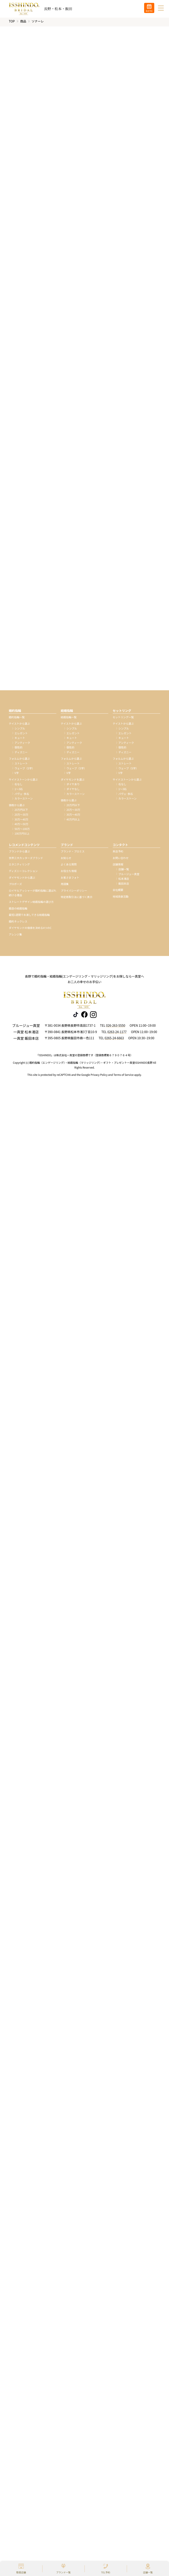 Image resolution: width=169 pixels, height=2576 pixels. Describe the element at coordinates (74, 2363) in the screenshot. I see `プライバシーポリシー` at that location.